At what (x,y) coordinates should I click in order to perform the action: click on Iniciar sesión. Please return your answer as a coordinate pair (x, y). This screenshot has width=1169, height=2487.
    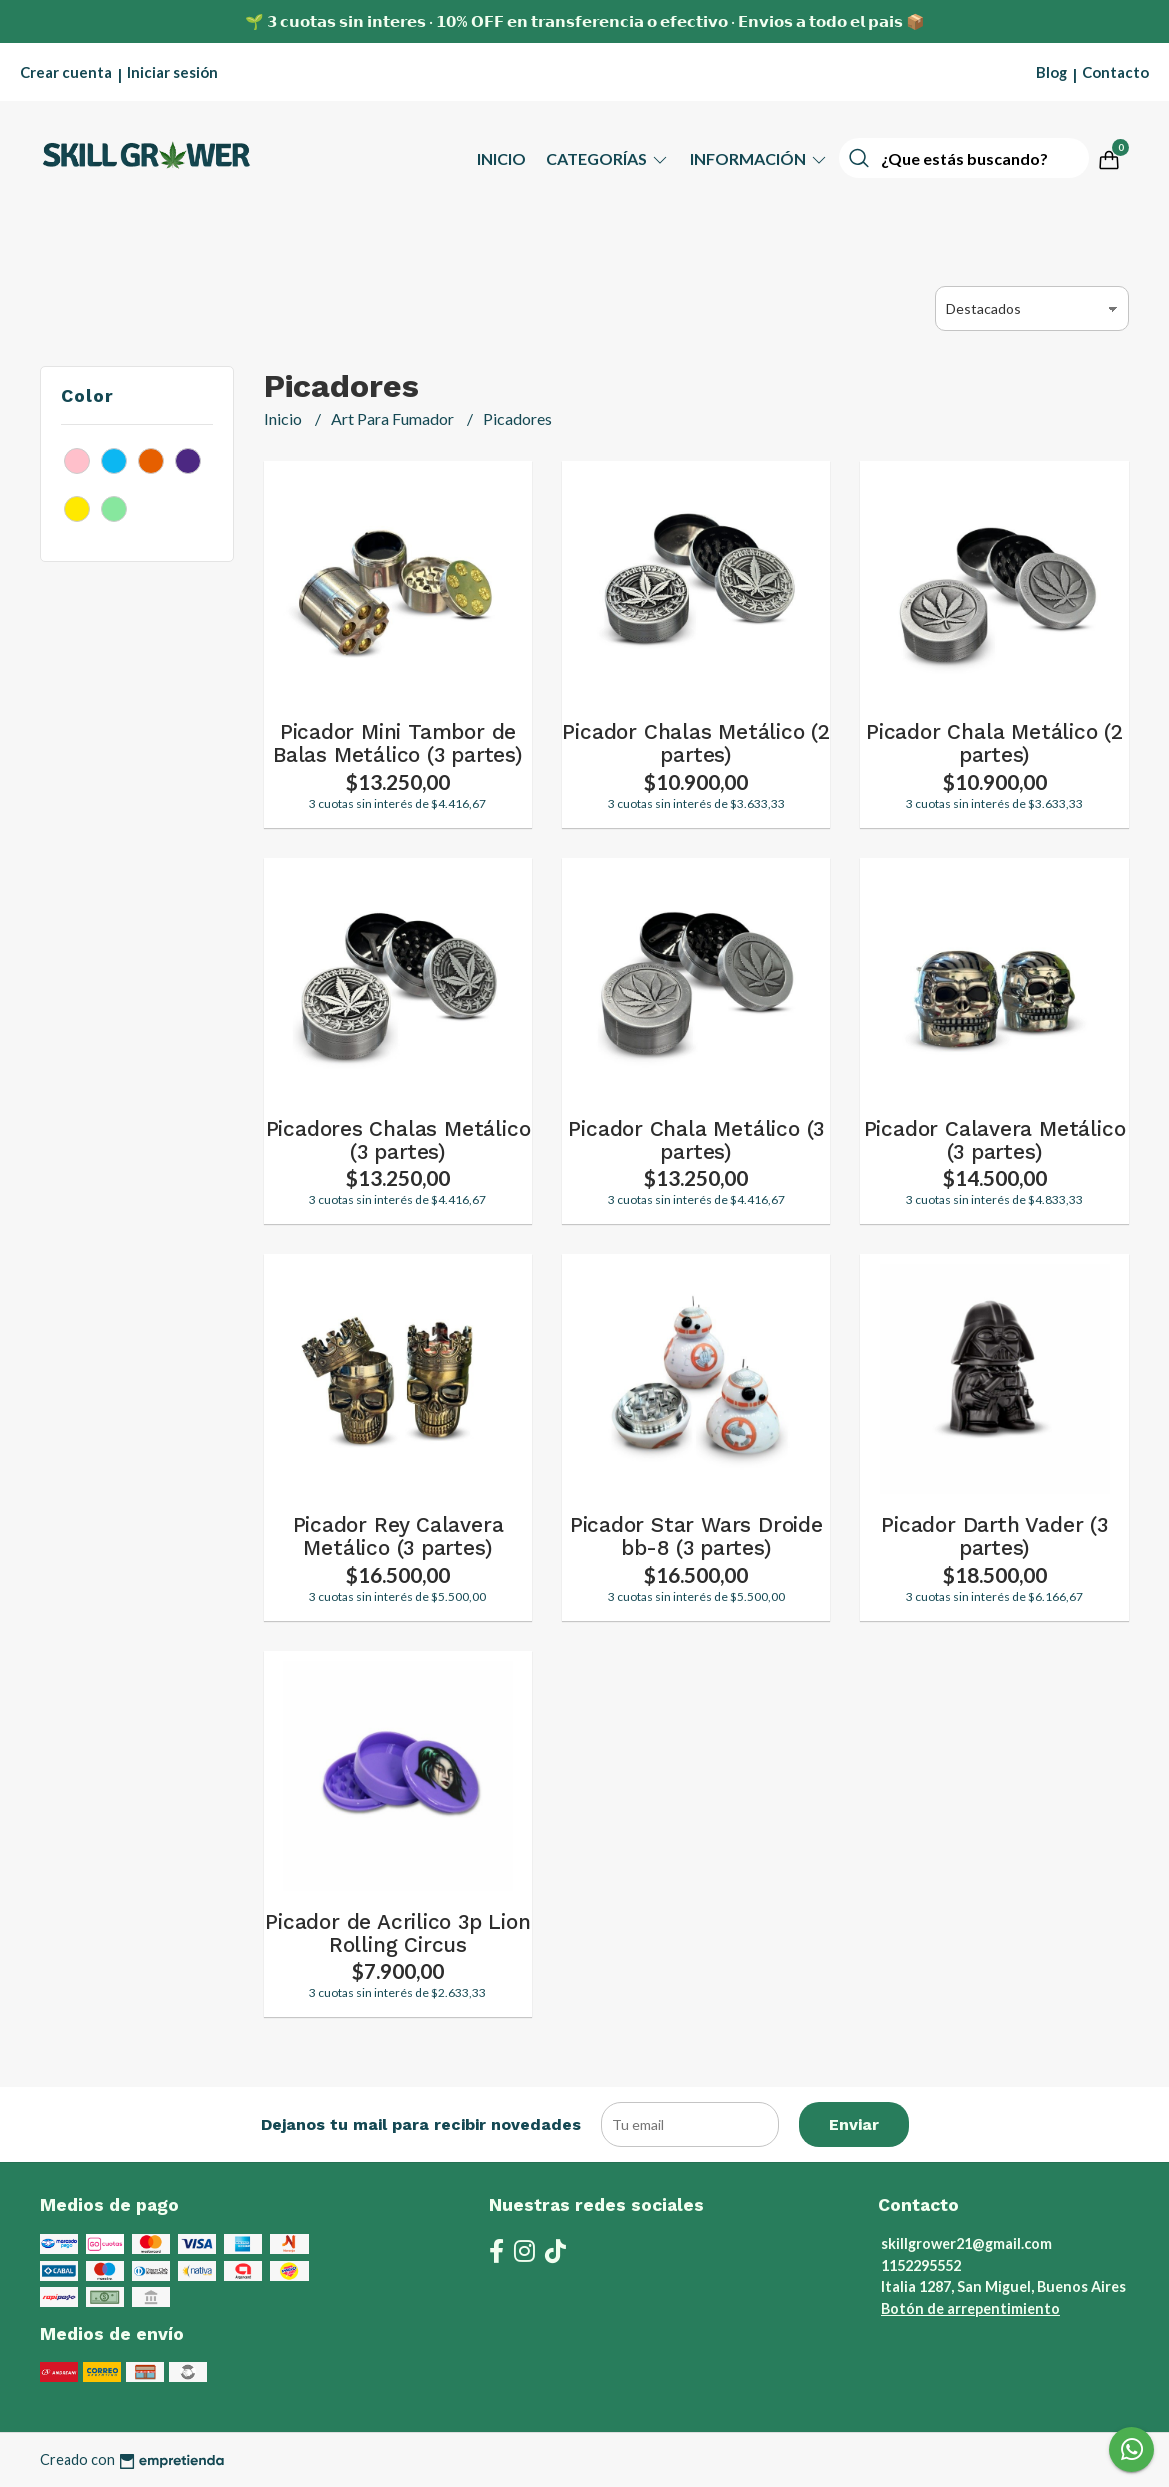
    Looking at the image, I should click on (172, 72).